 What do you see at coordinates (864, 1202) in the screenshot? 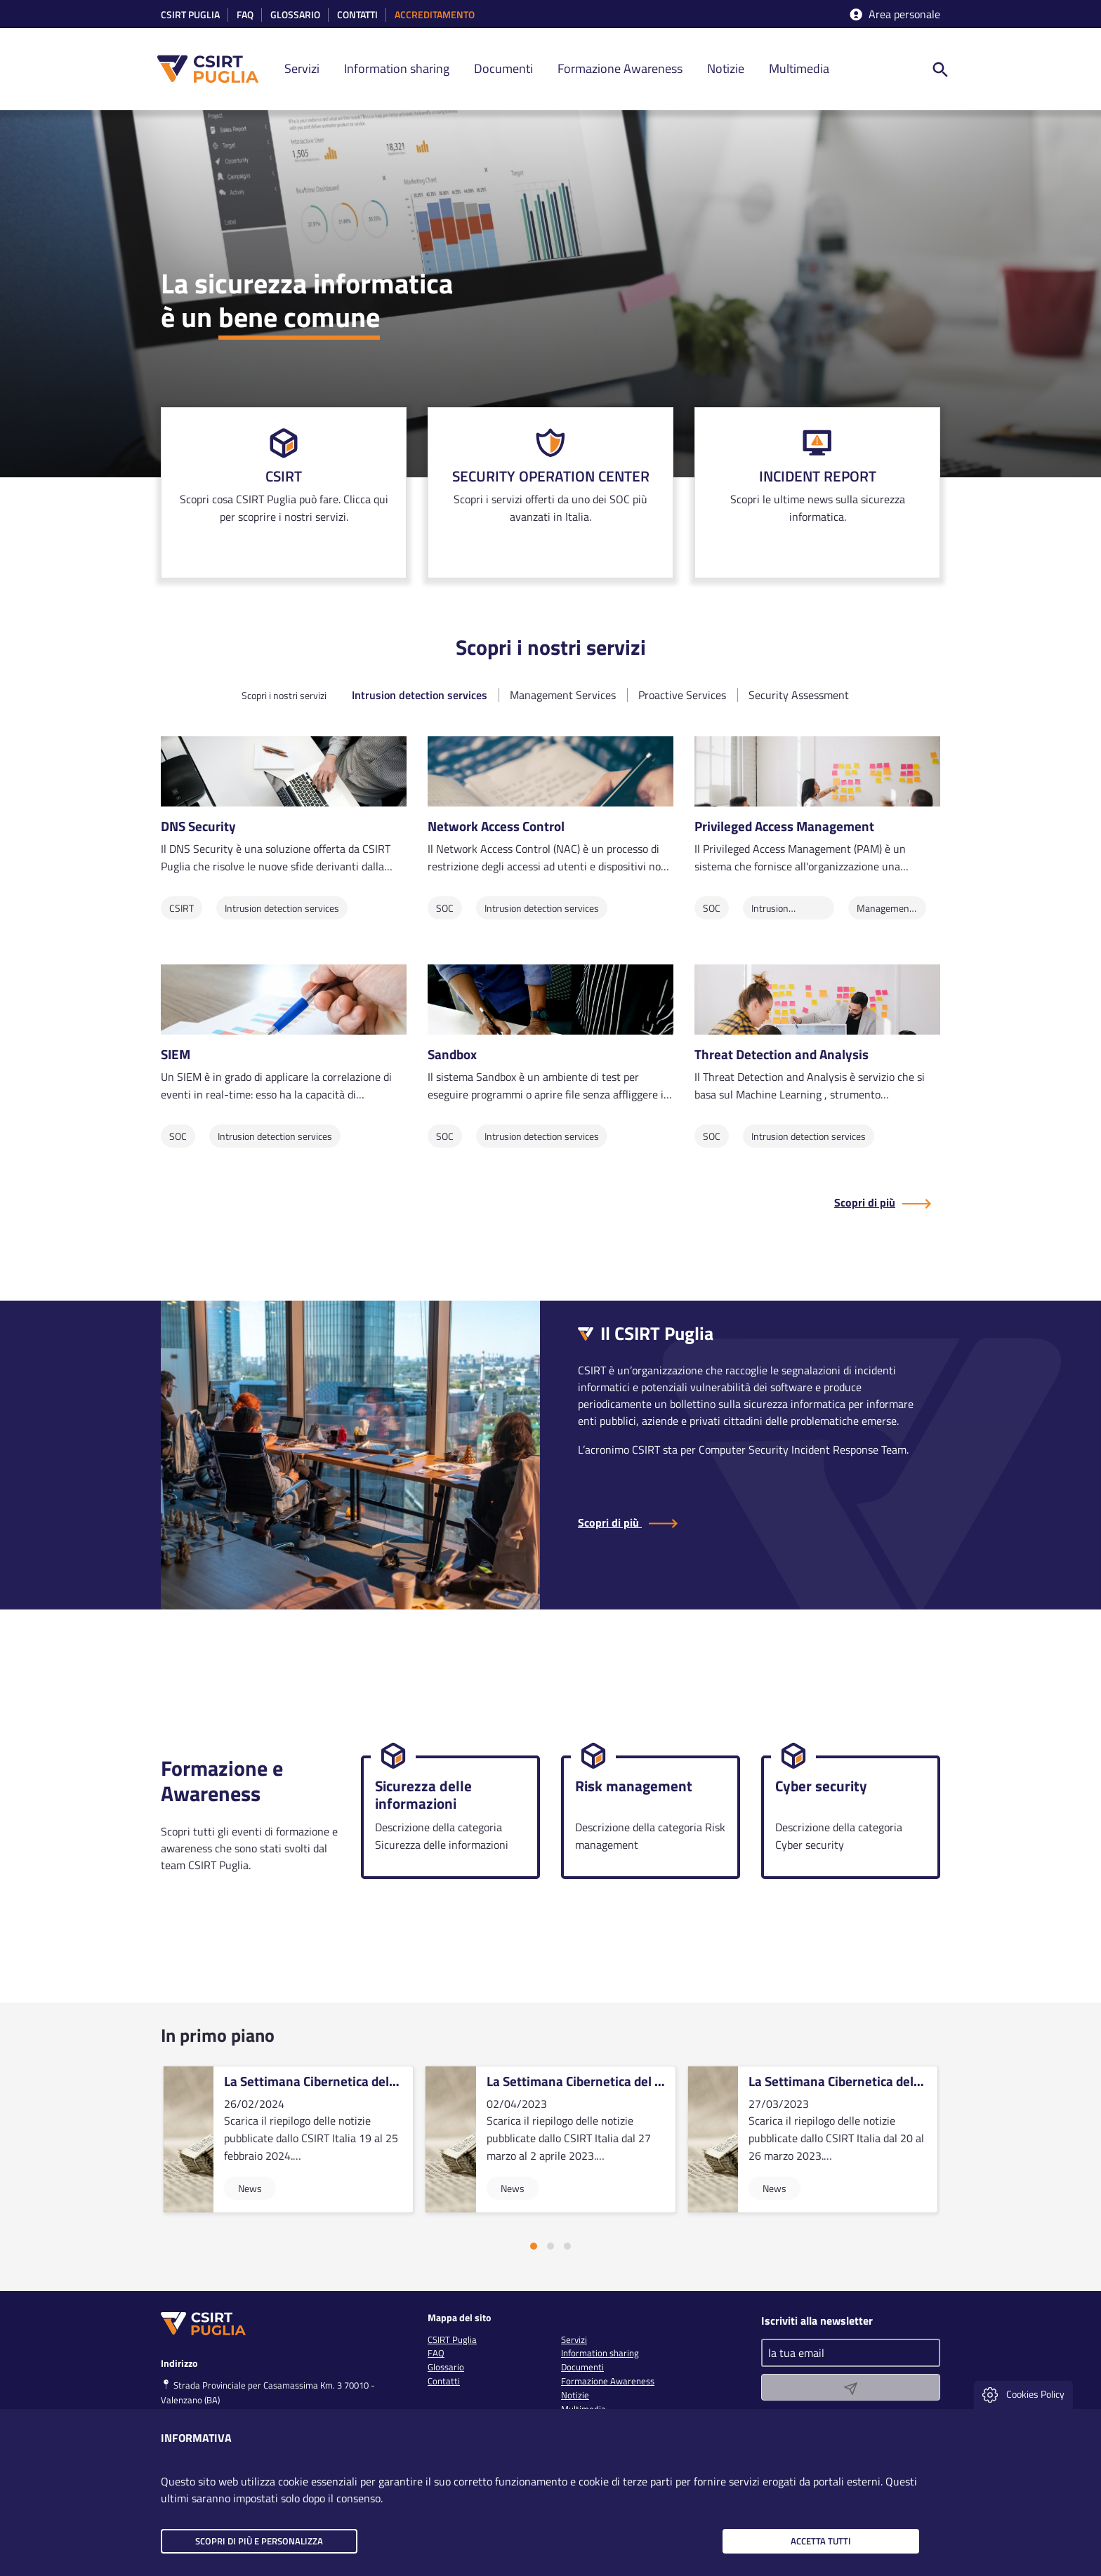
I see `Scopri di più [Scopri di più sul CSIRT Puglia]` at bounding box center [864, 1202].